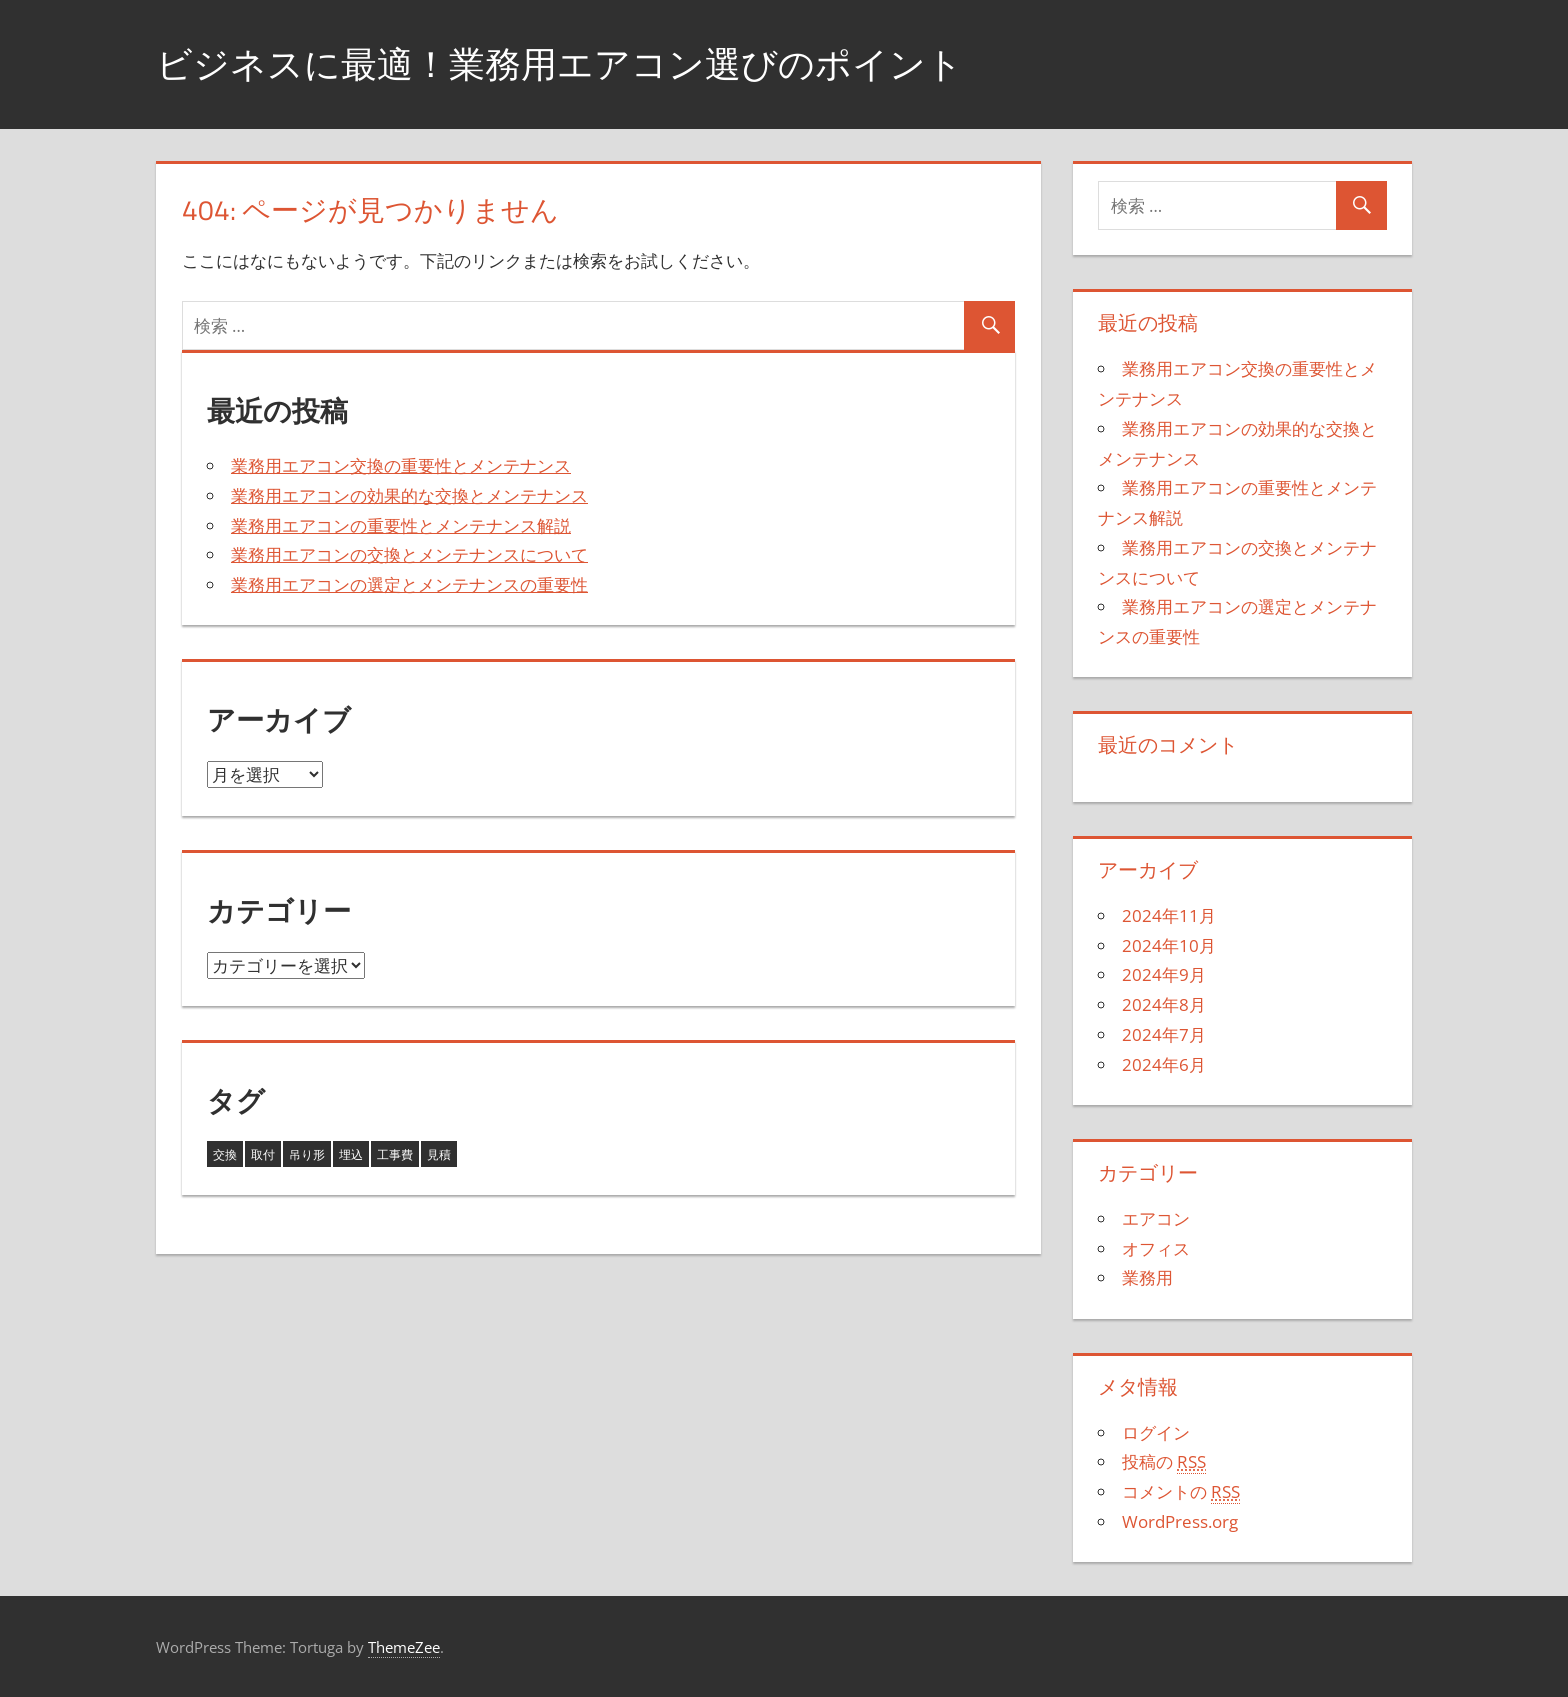 Image resolution: width=1568 pixels, height=1697 pixels. Describe the element at coordinates (1164, 1064) in the screenshot. I see `2024年6月` at that location.